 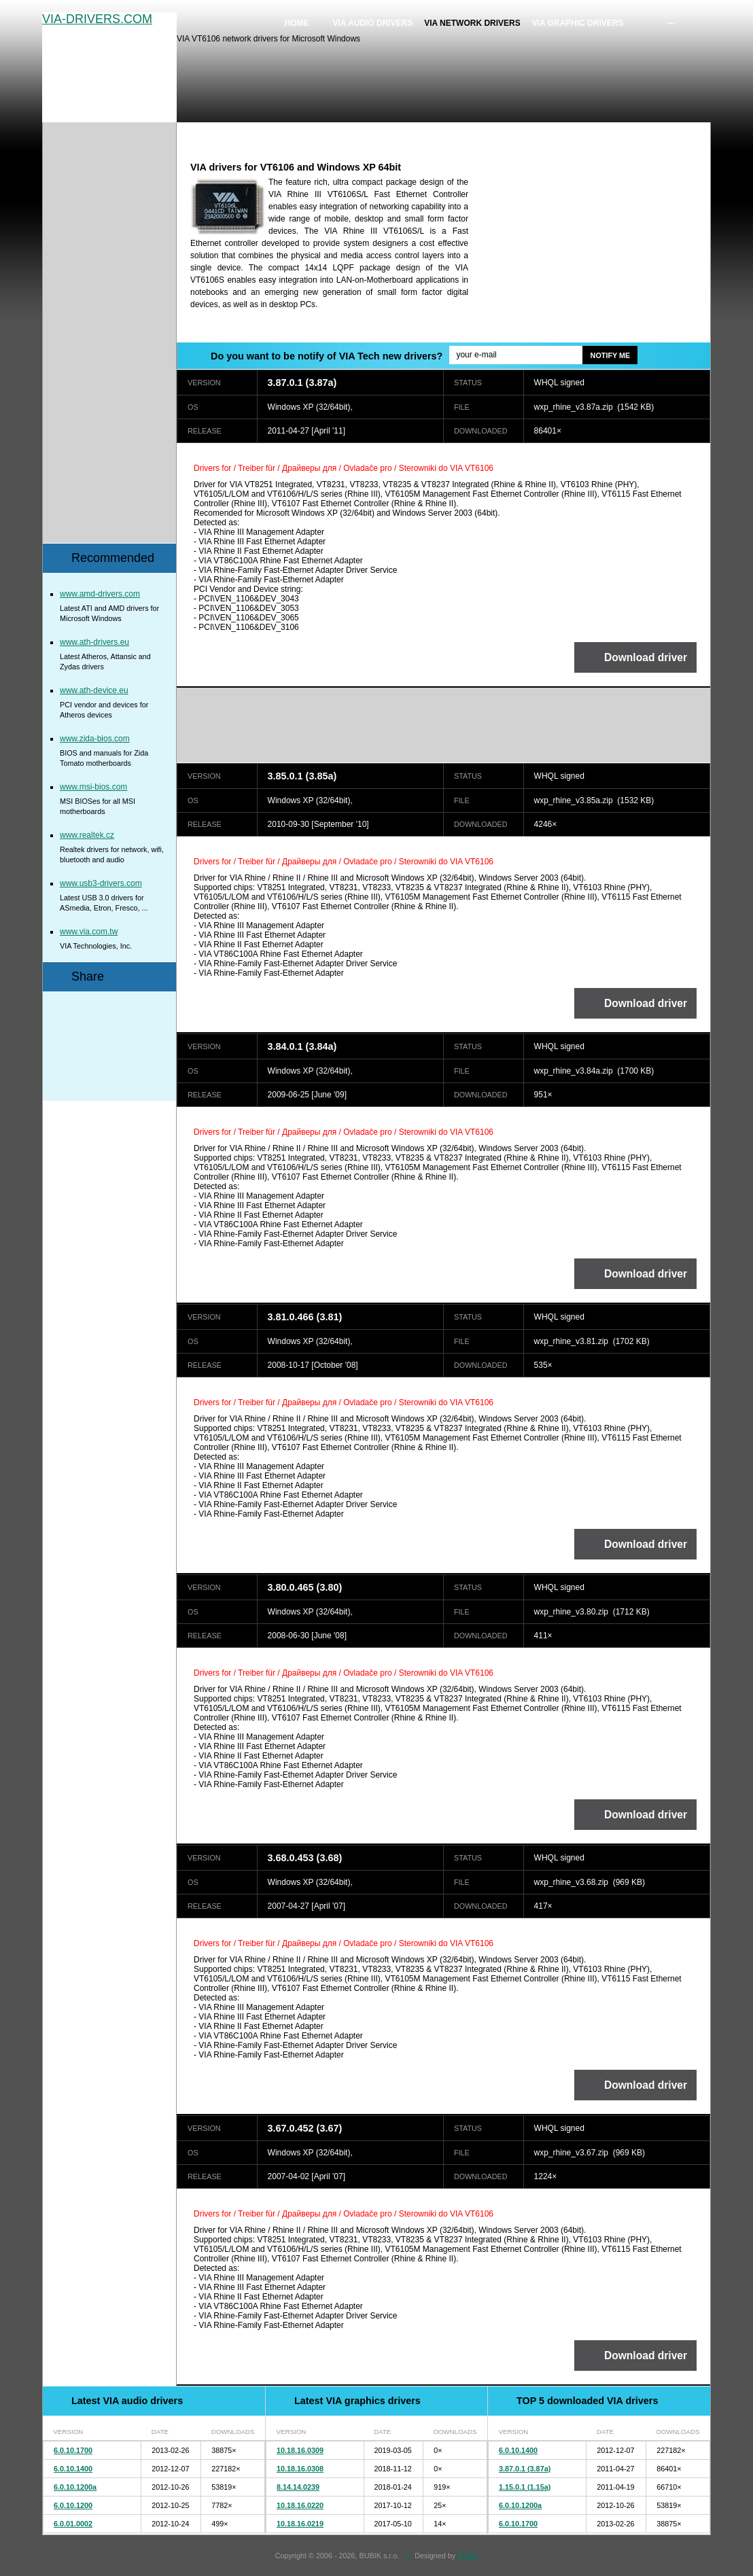 What do you see at coordinates (578, 23) in the screenshot?
I see `VIA graphic drivers` at bounding box center [578, 23].